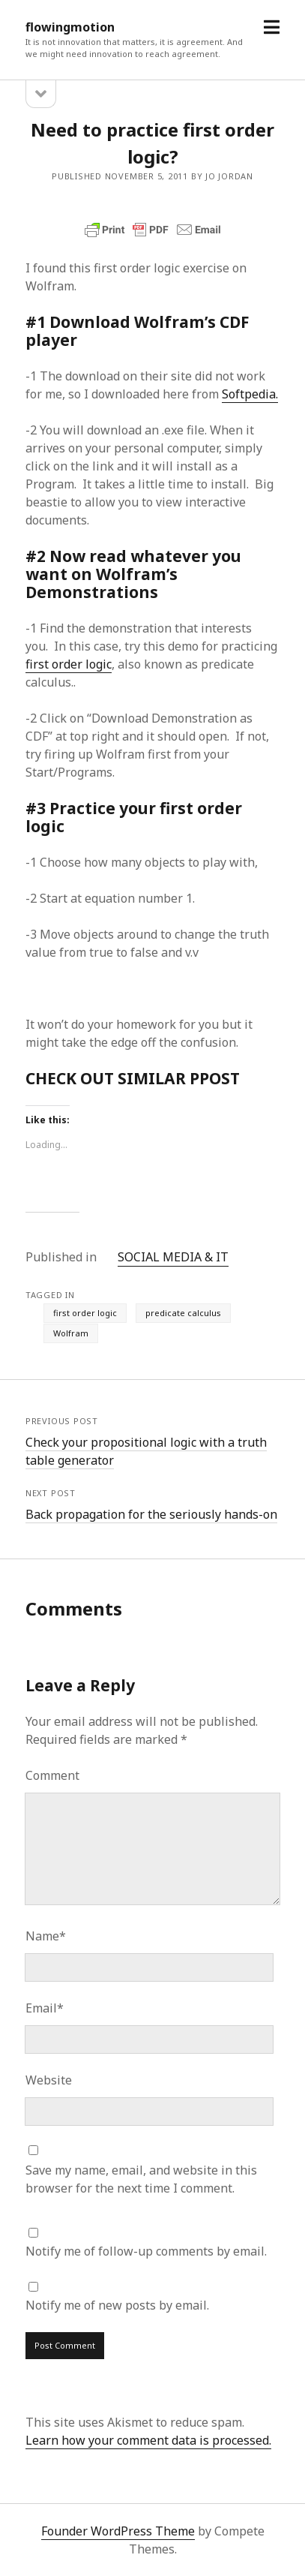  Describe the element at coordinates (118, 2531) in the screenshot. I see `Founder WordPress Theme` at that location.